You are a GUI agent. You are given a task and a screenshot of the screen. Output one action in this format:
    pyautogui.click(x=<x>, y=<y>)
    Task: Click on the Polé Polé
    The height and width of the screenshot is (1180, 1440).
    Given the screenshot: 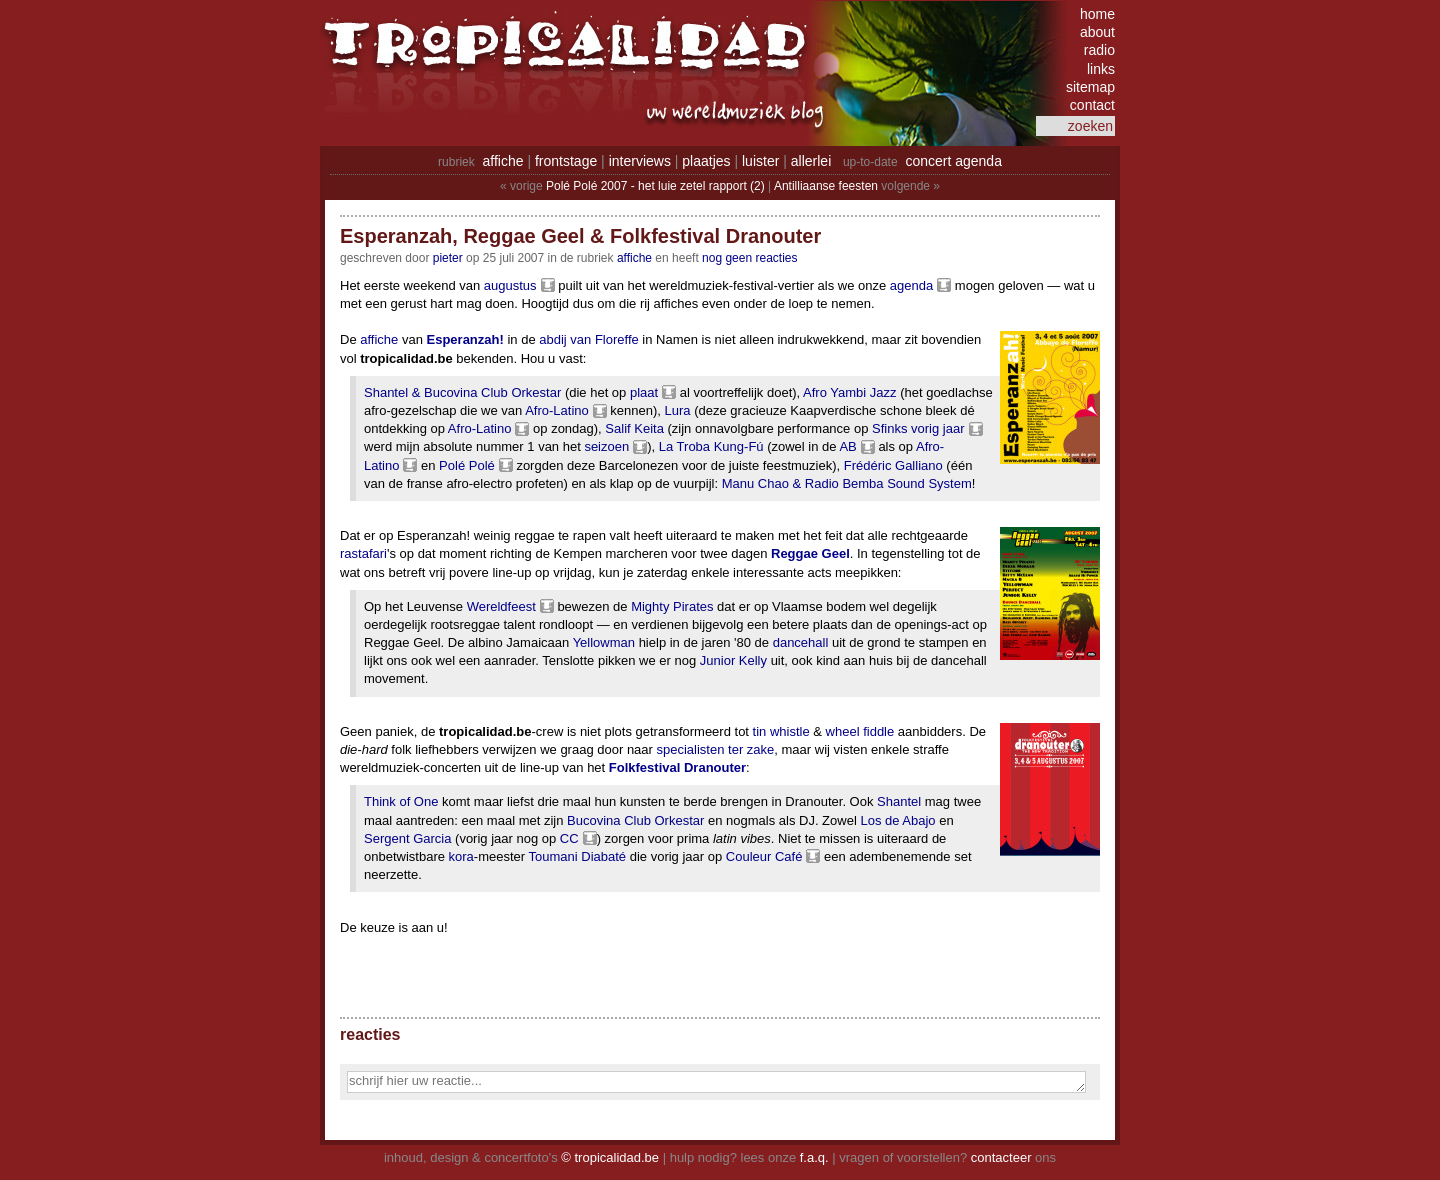 What is the action you would take?
    pyautogui.click(x=467, y=465)
    